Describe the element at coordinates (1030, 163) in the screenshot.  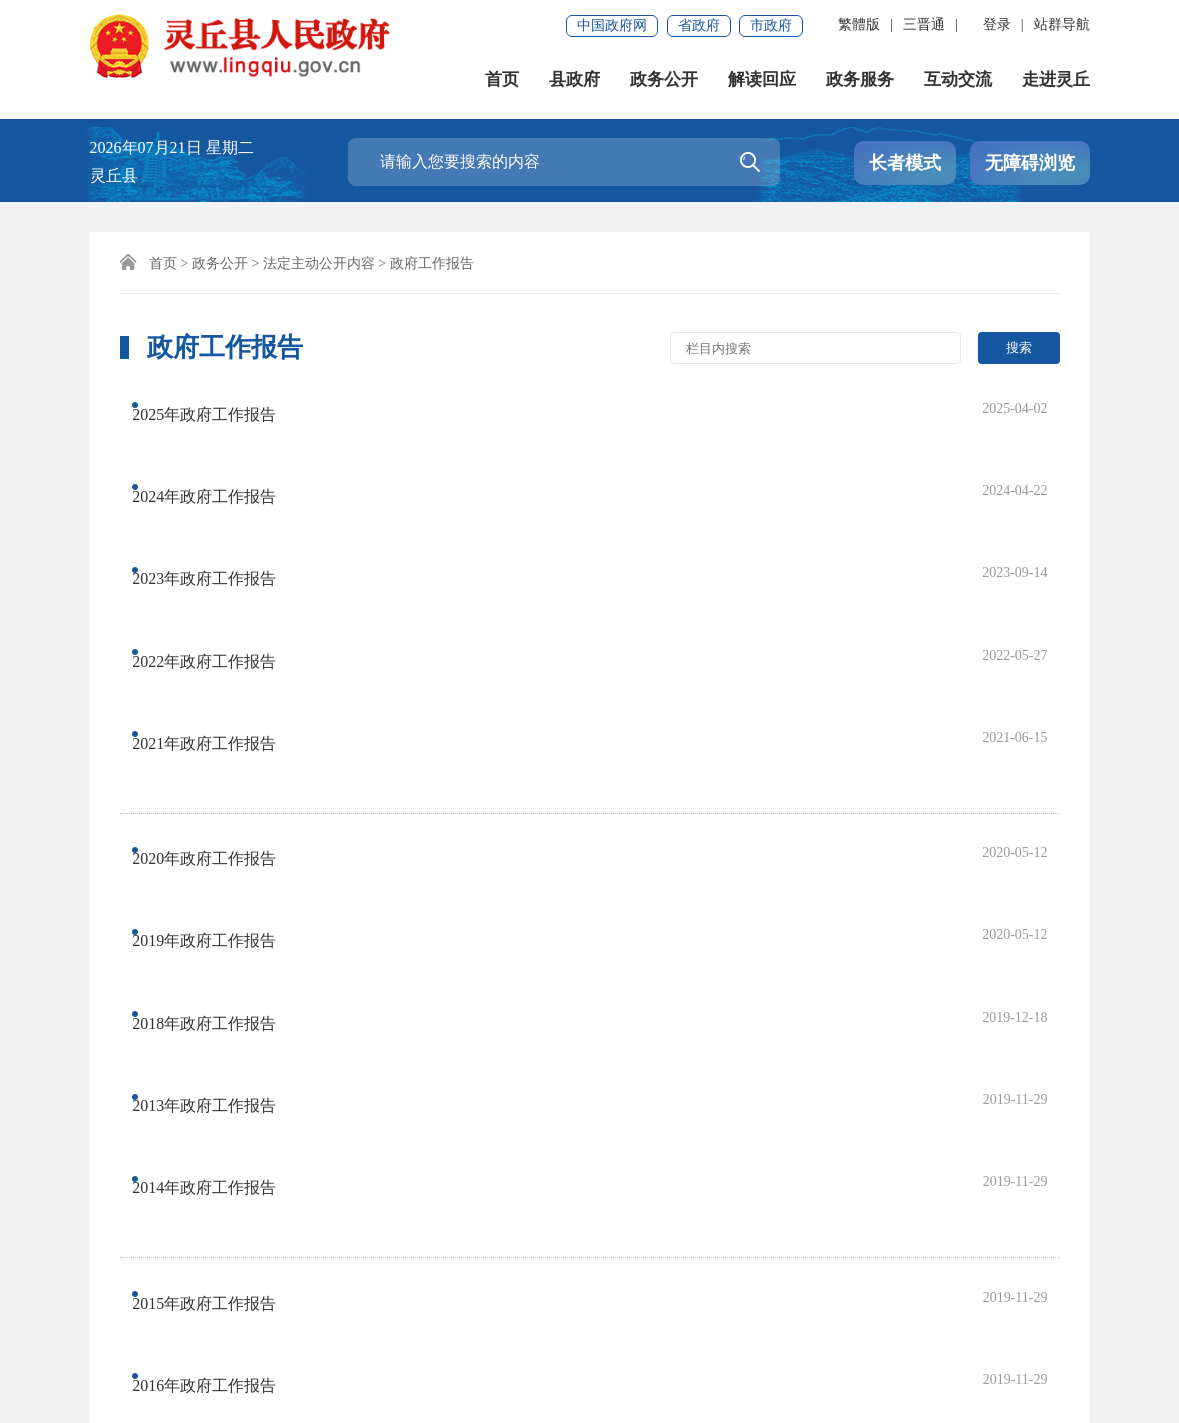
I see `无障碍浏览` at that location.